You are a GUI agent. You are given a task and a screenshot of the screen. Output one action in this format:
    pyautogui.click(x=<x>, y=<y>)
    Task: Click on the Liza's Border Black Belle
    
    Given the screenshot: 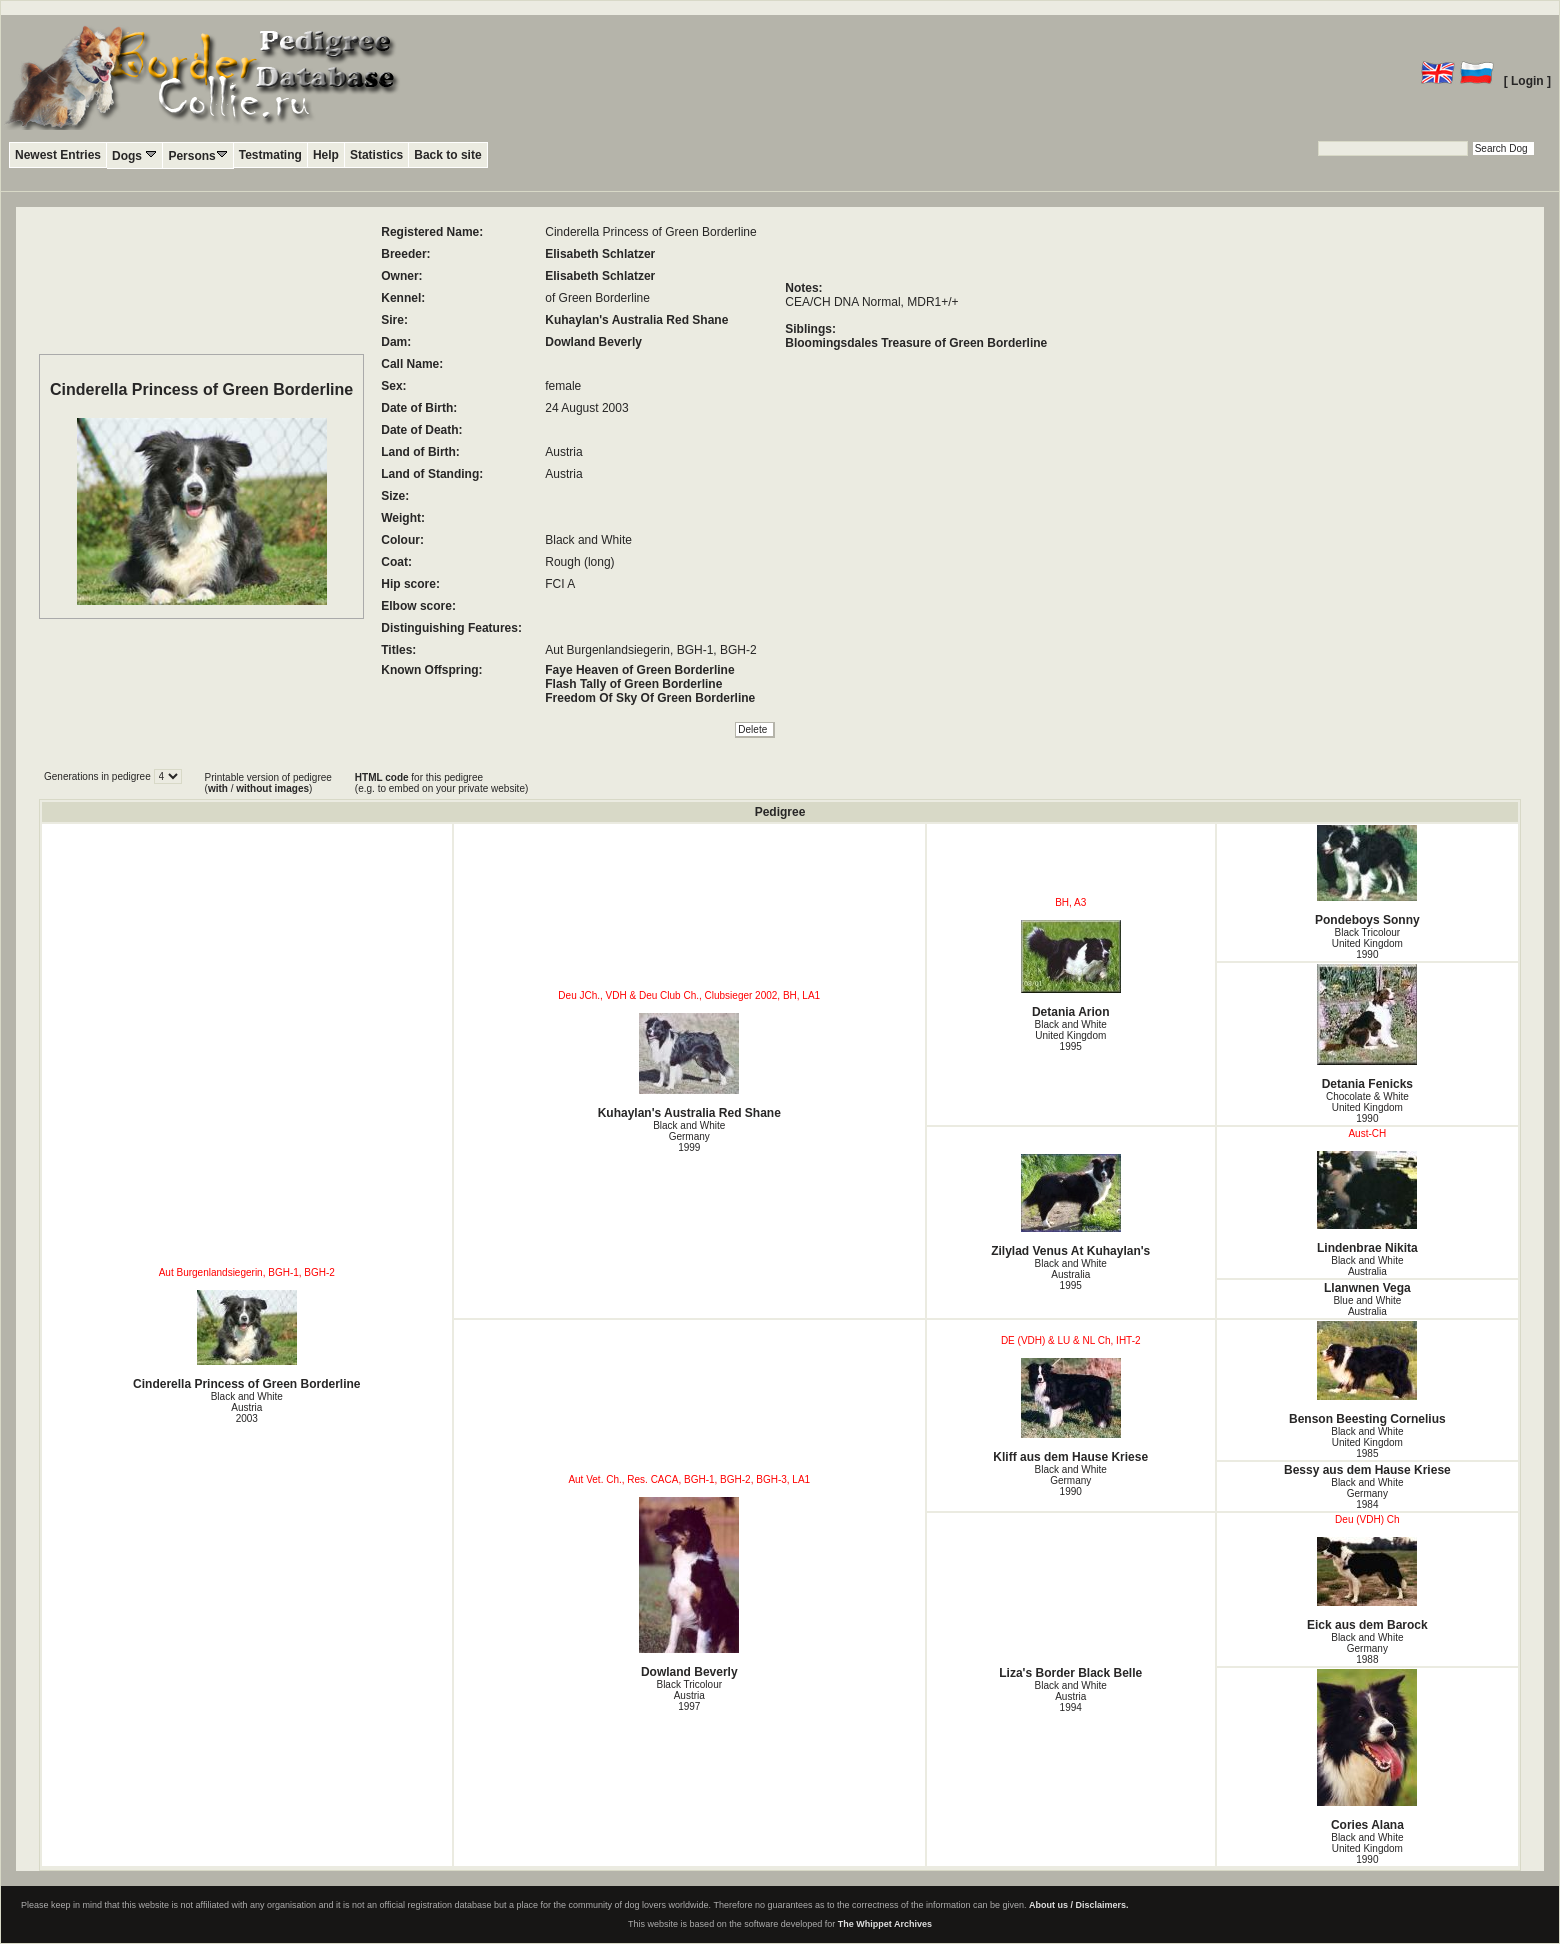 What is the action you would take?
    pyautogui.click(x=1070, y=1673)
    